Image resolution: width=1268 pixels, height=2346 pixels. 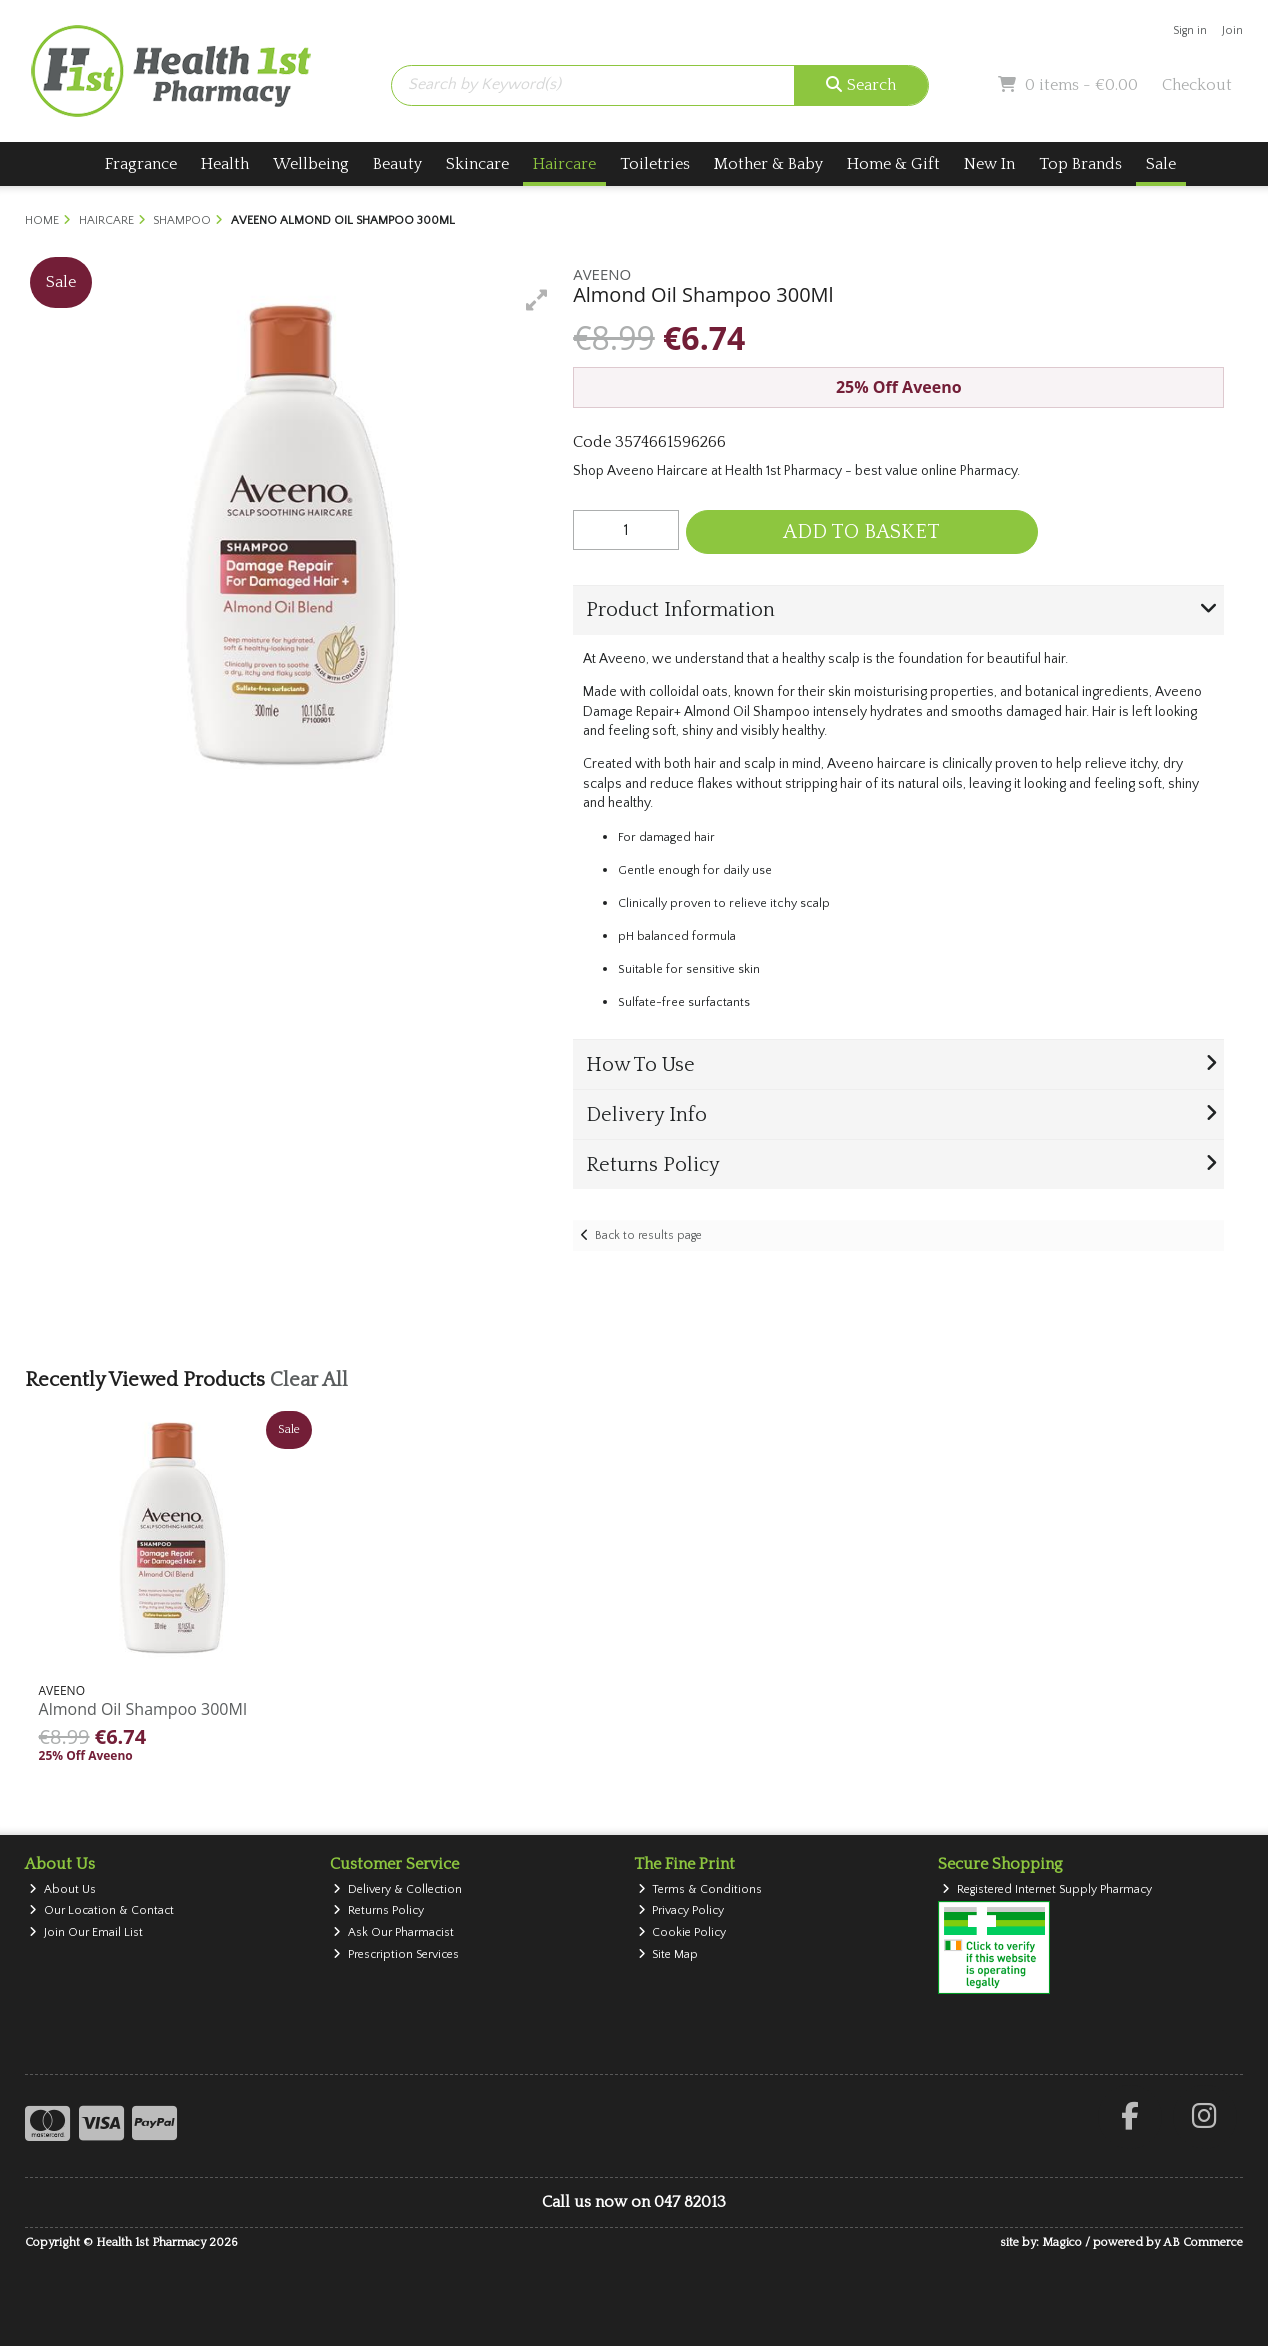 What do you see at coordinates (648, 1235) in the screenshot?
I see `Back to results page` at bounding box center [648, 1235].